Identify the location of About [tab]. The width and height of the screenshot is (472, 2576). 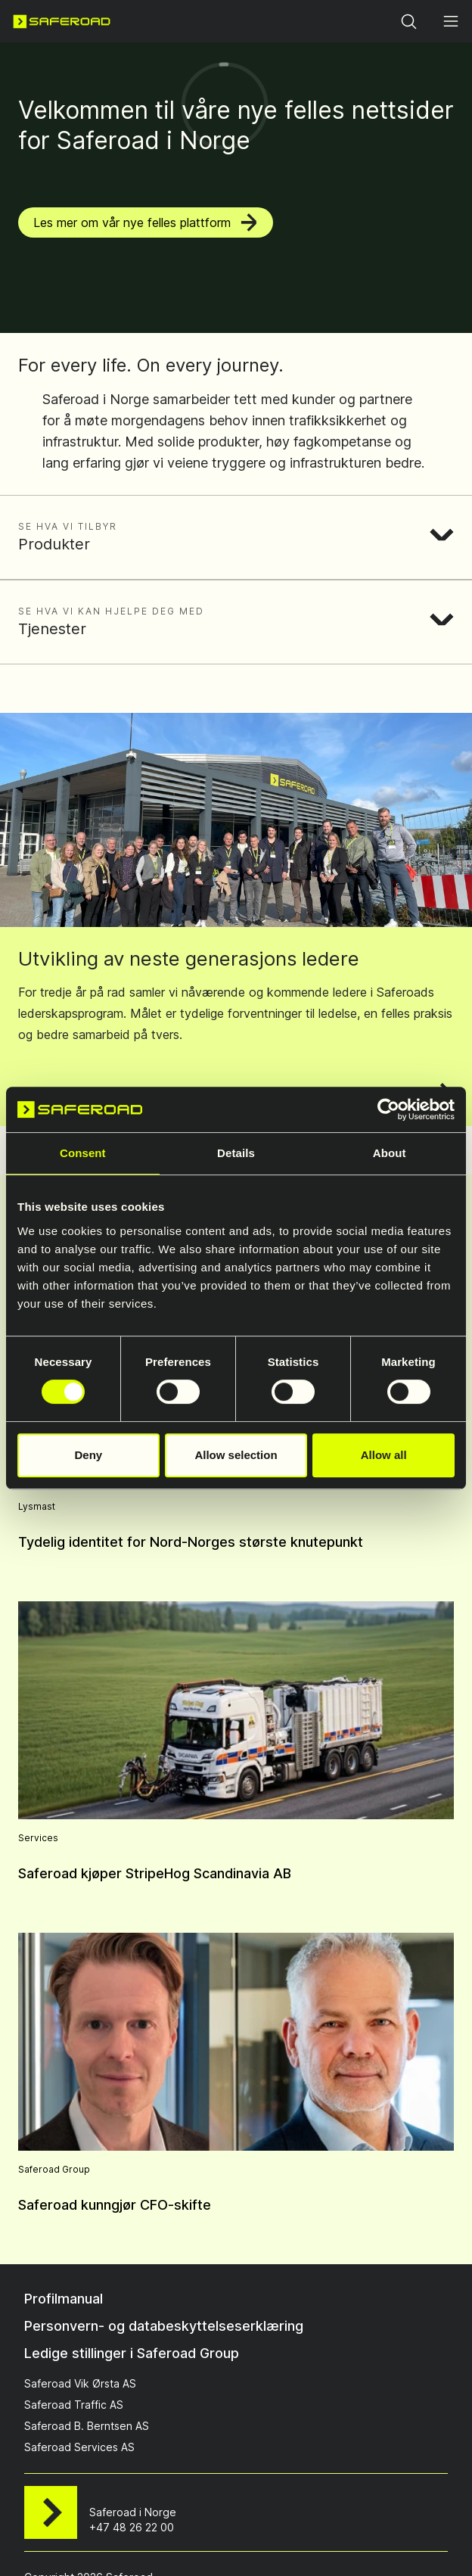
(389, 1152).